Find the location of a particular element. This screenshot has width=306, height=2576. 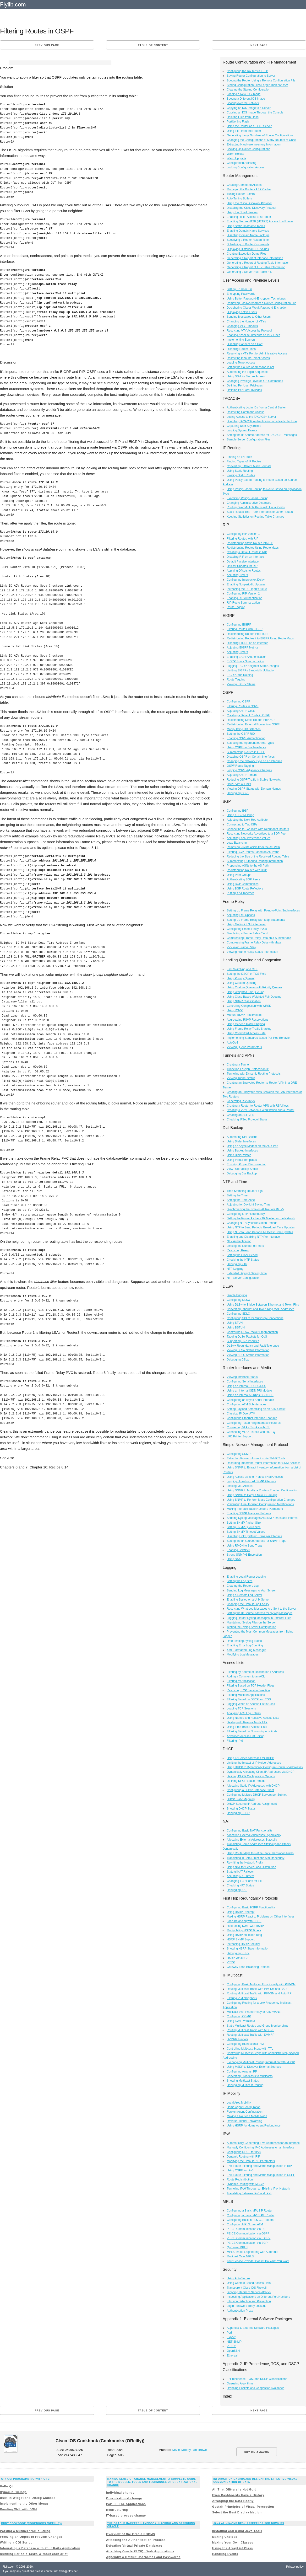

Limiting MIB Access is located at coordinates (239, 1486).